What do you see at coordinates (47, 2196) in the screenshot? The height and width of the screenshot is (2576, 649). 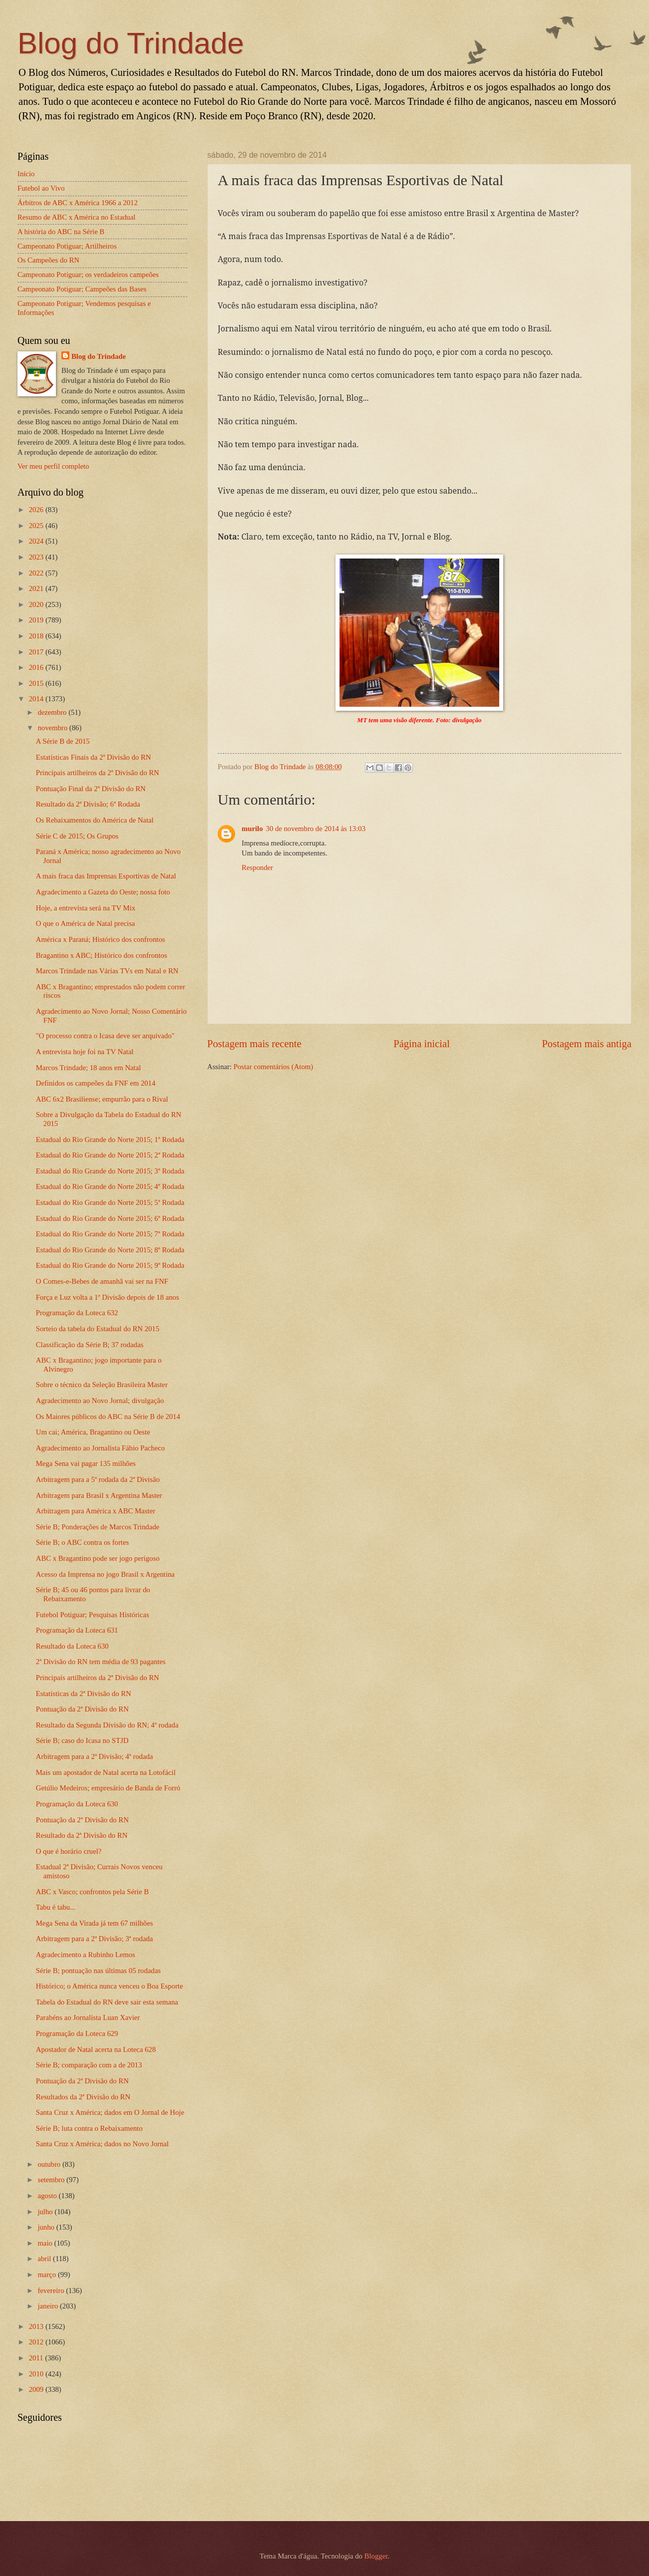 I see `agosto` at bounding box center [47, 2196].